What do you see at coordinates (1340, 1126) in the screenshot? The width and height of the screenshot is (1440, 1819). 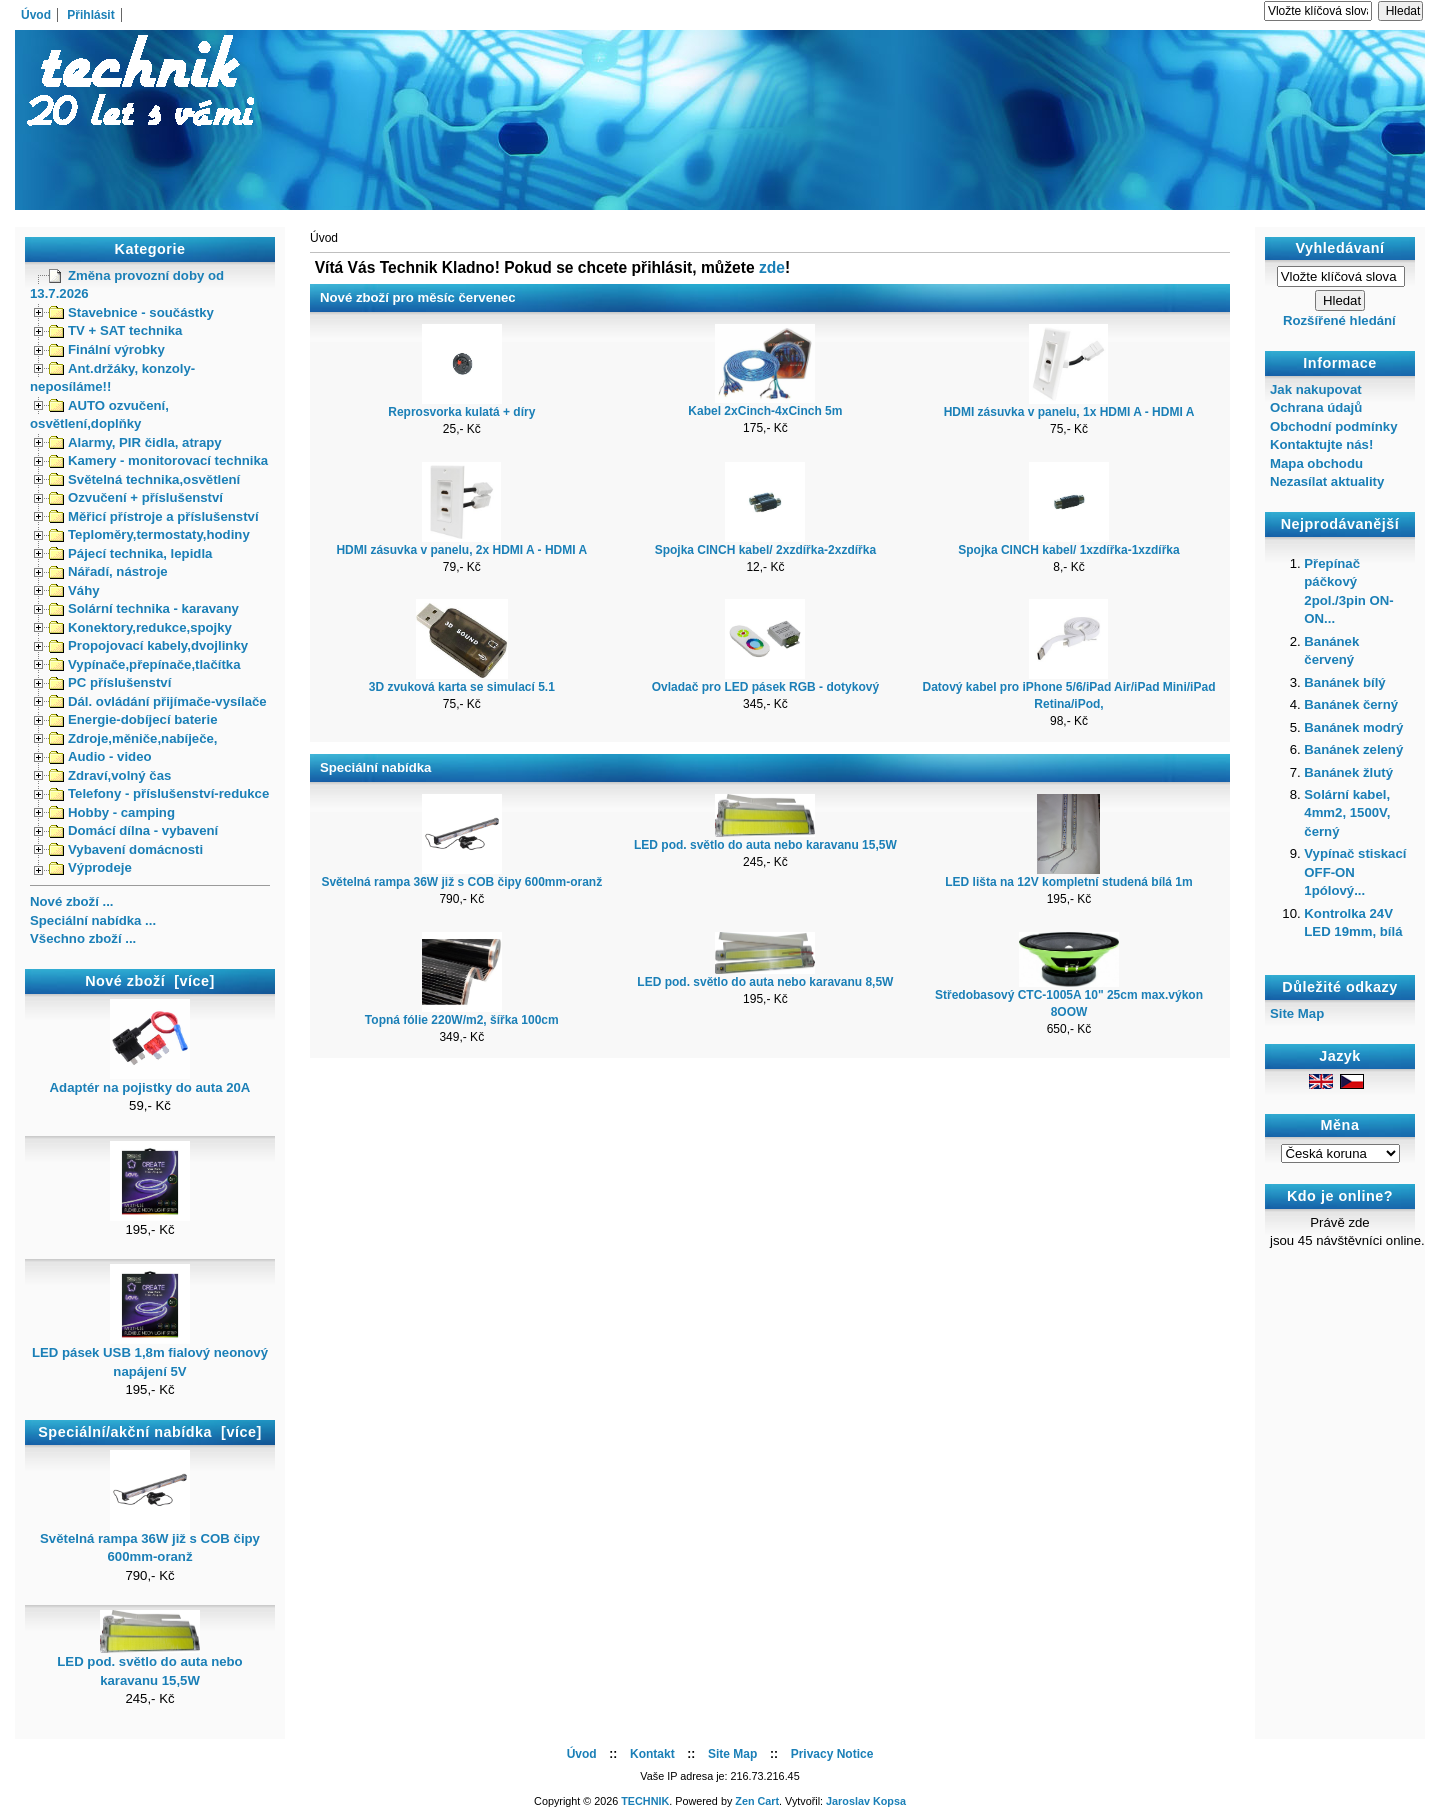 I see `Měna` at bounding box center [1340, 1126].